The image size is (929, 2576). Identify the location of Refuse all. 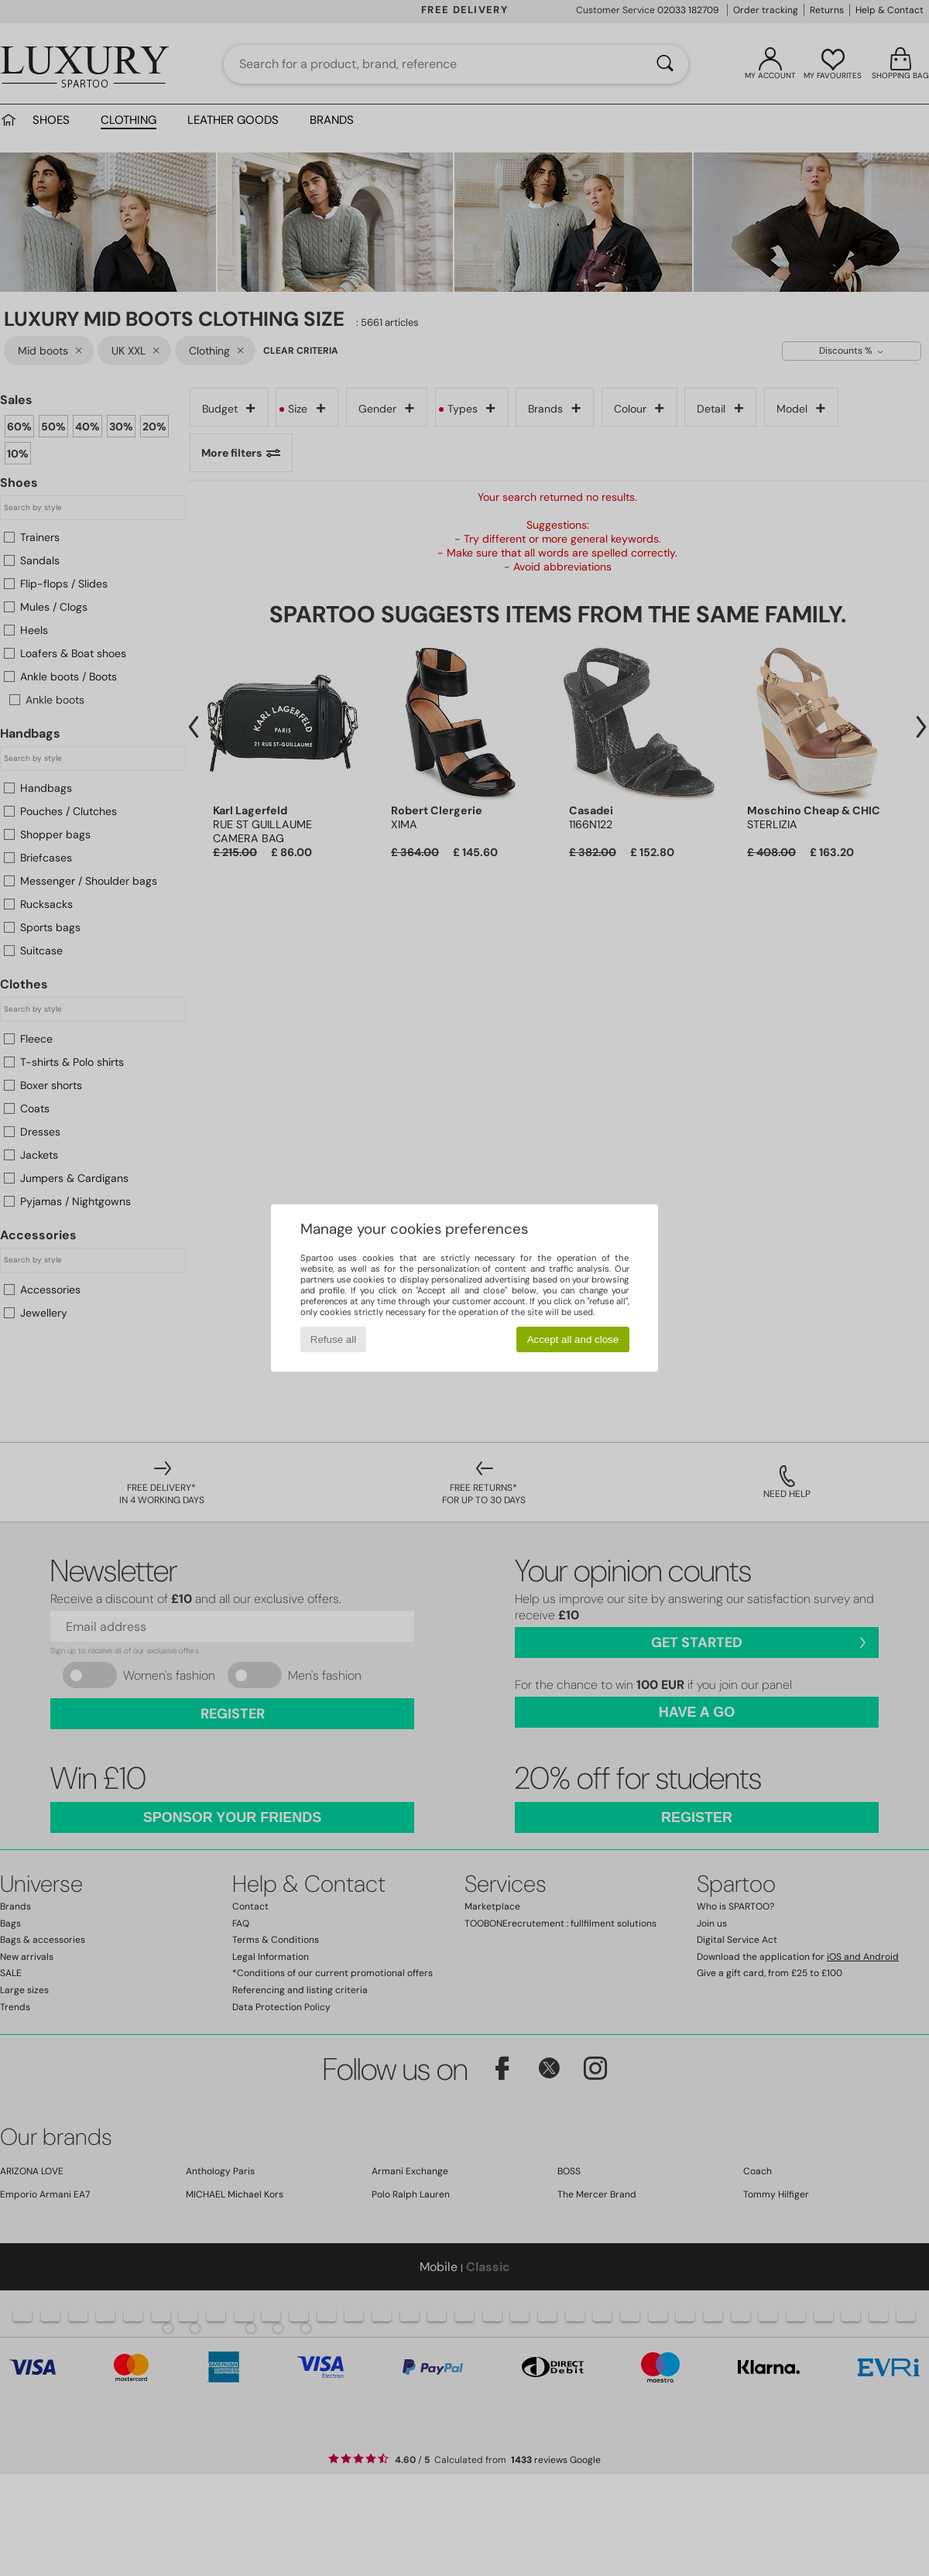
(333, 1339).